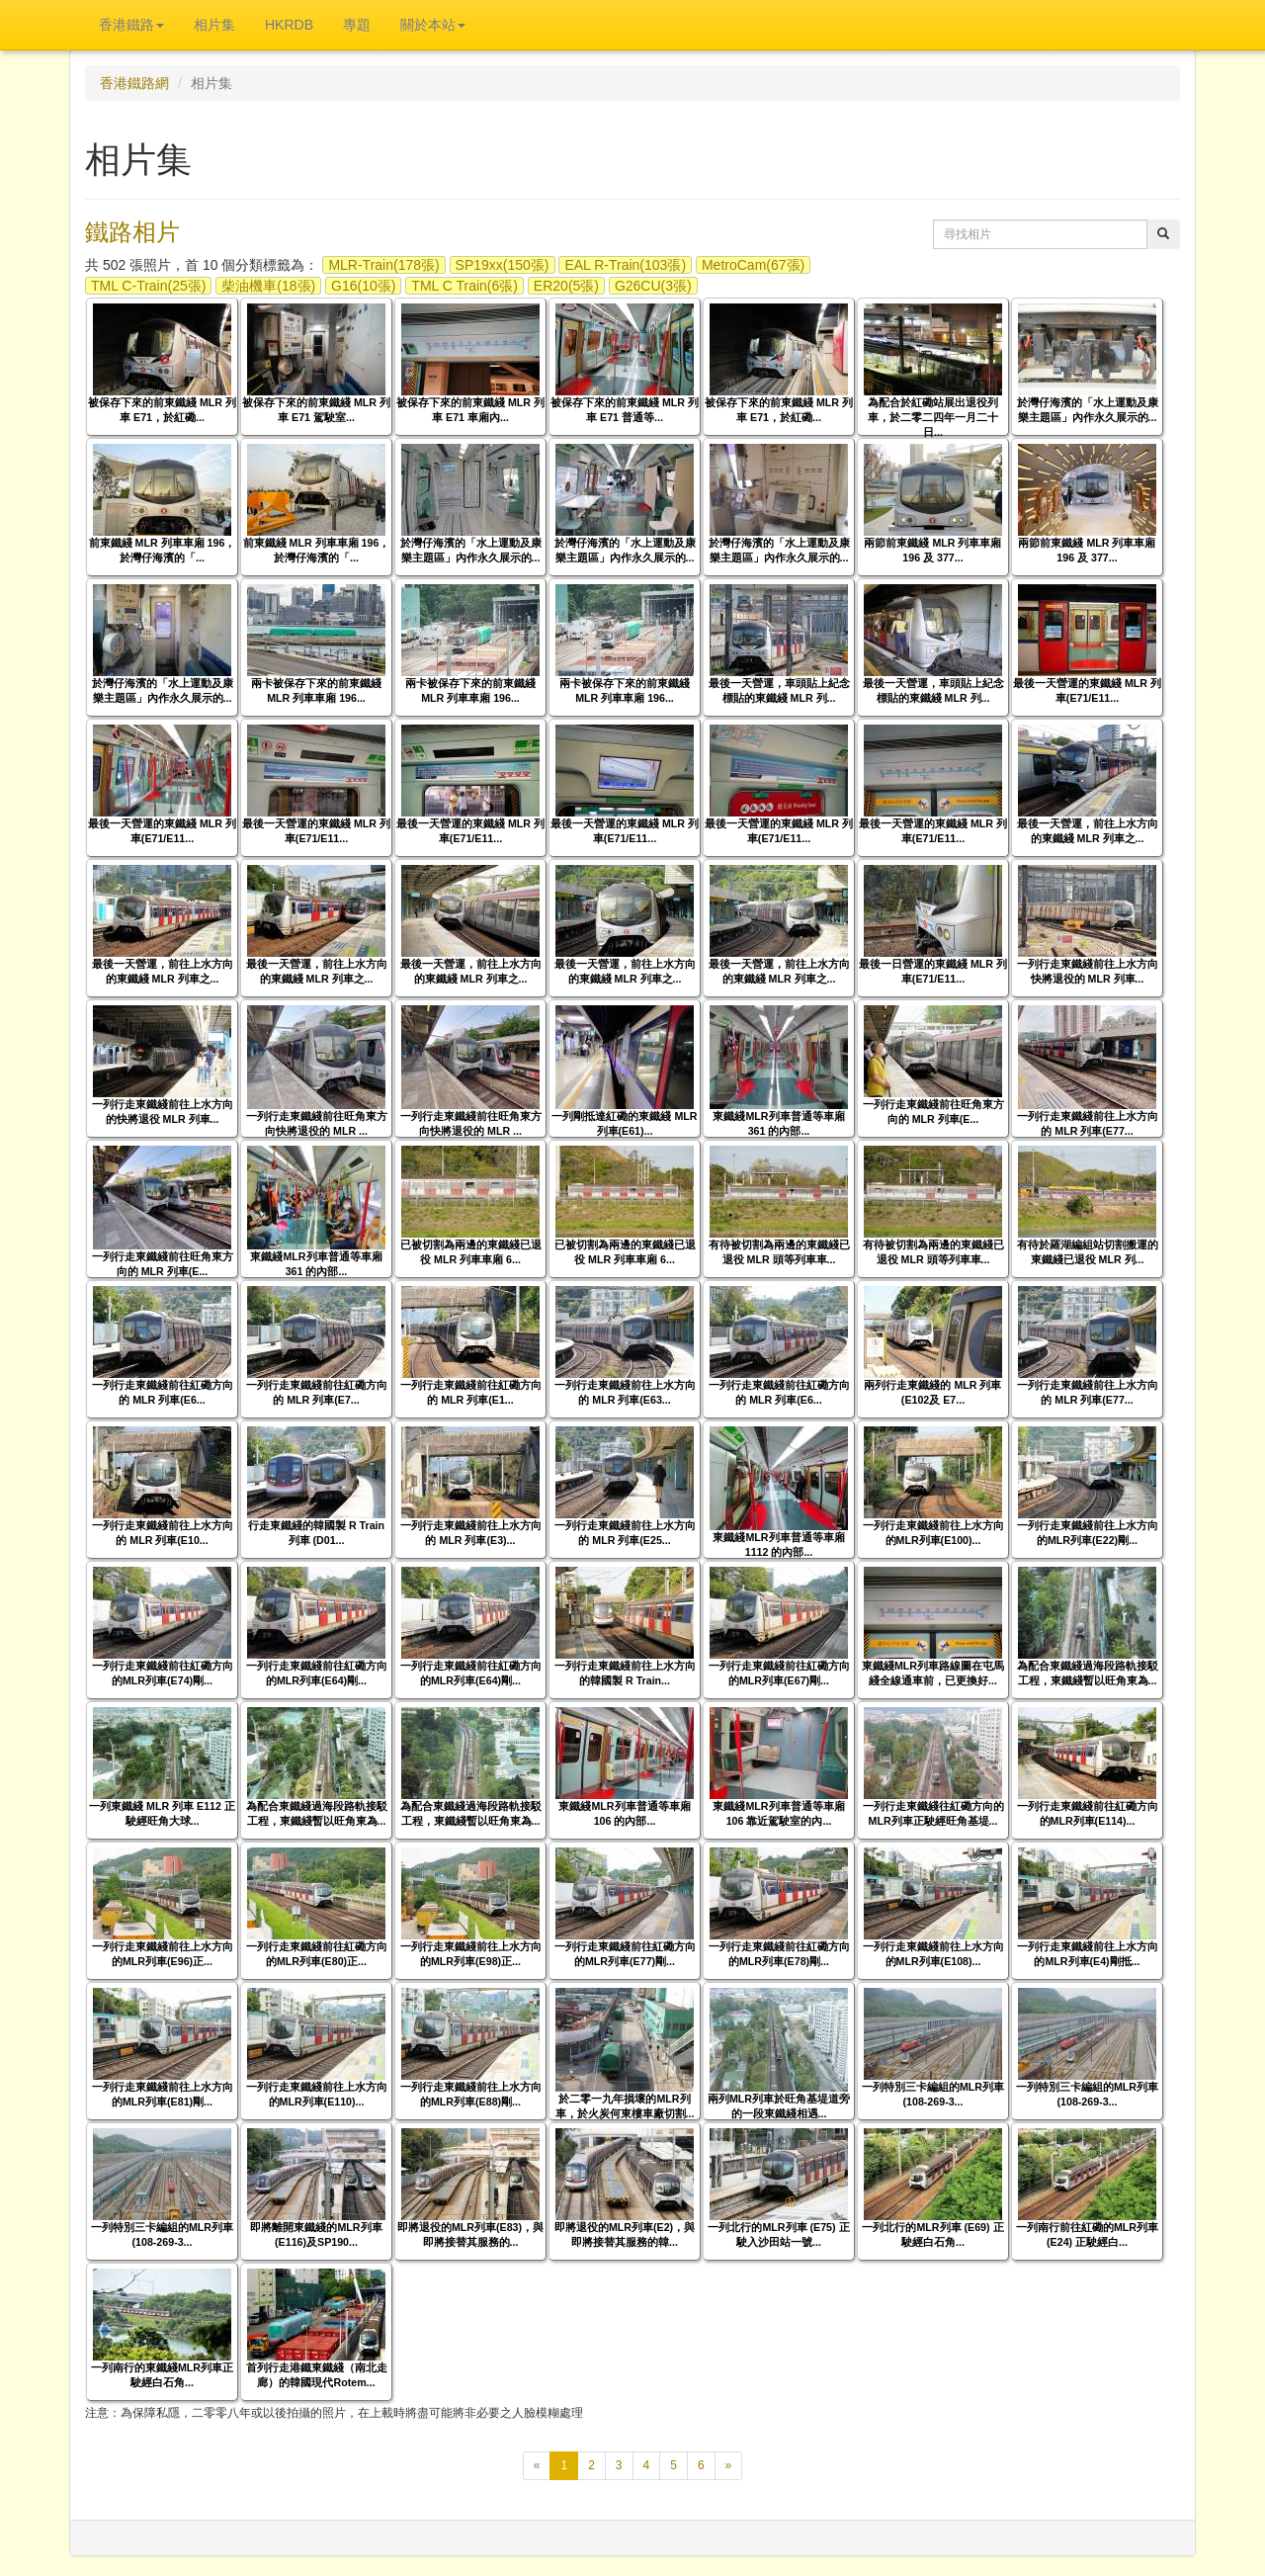 The height and width of the screenshot is (2576, 1265). Describe the element at coordinates (471, 1532) in the screenshot. I see `一列行走東鐵綫前往上水方向的 MLR 列車(E3)...` at that location.